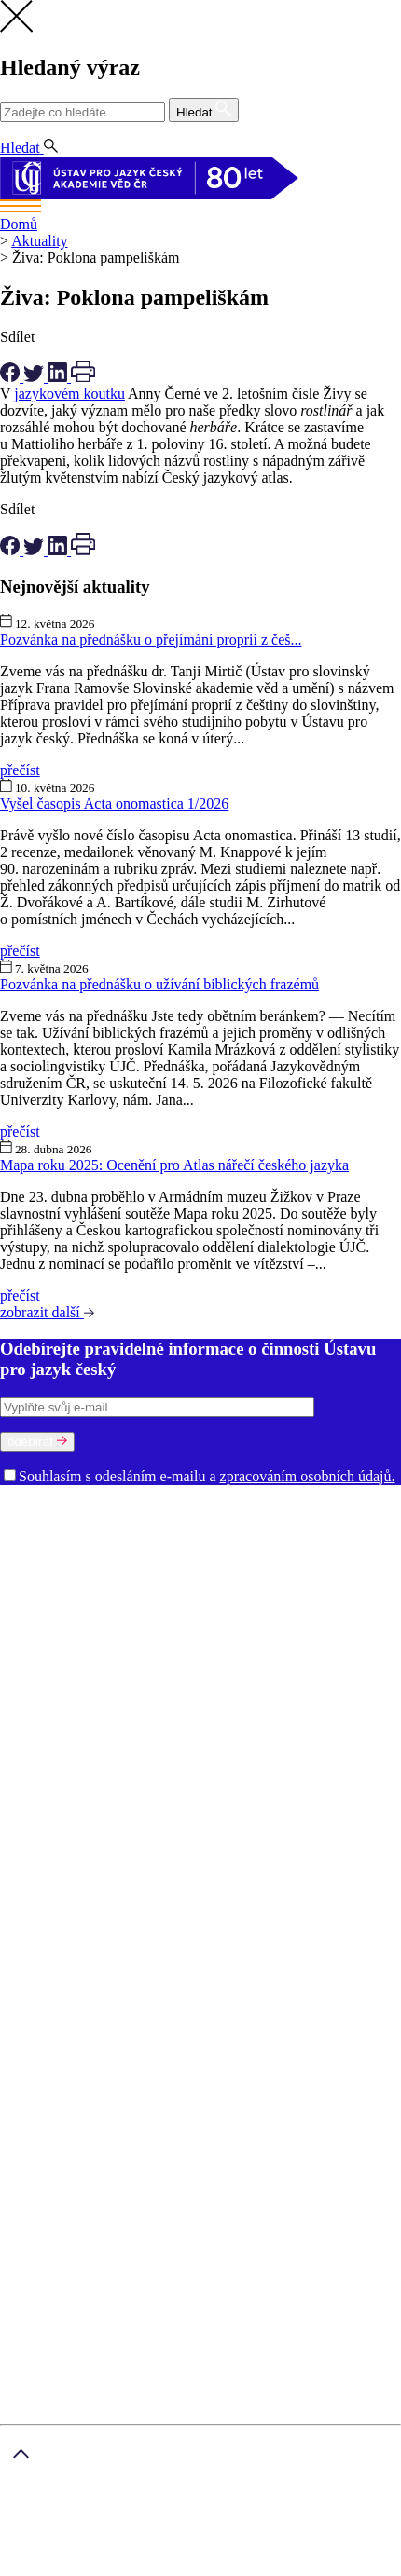  What do you see at coordinates (199, 1525) in the screenshot?
I see `Prostory ÚJČ` at bounding box center [199, 1525].